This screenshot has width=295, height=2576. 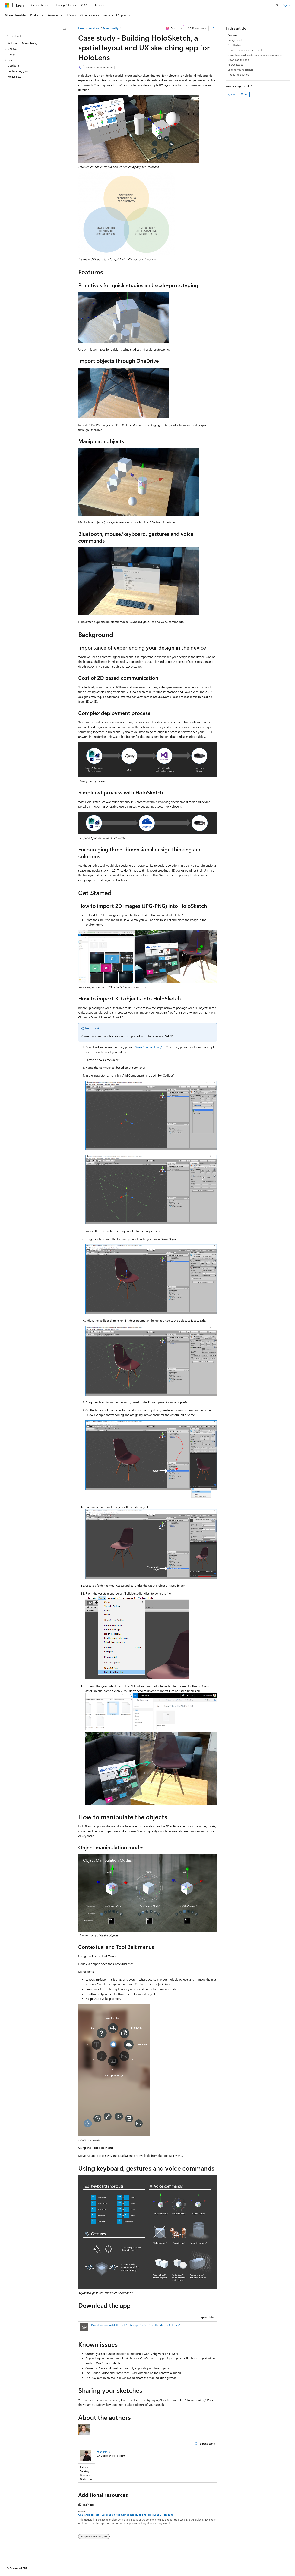 What do you see at coordinates (110, 28) in the screenshot?
I see `Mixed Reality` at bounding box center [110, 28].